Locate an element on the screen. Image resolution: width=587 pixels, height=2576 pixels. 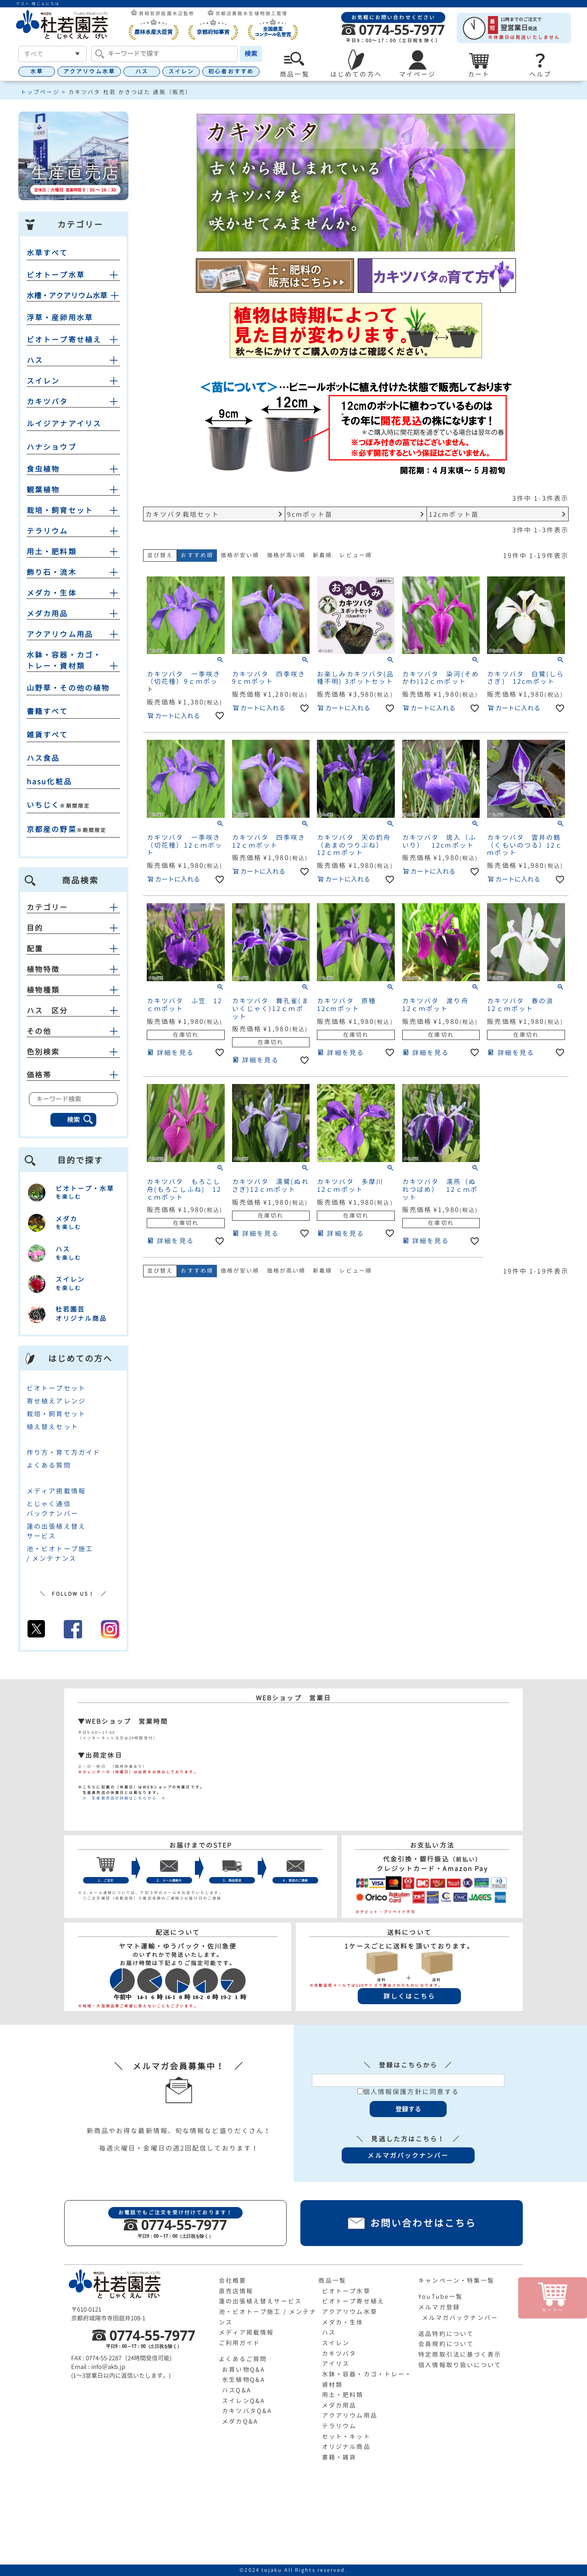
ハナショウブ is located at coordinates (52, 447).